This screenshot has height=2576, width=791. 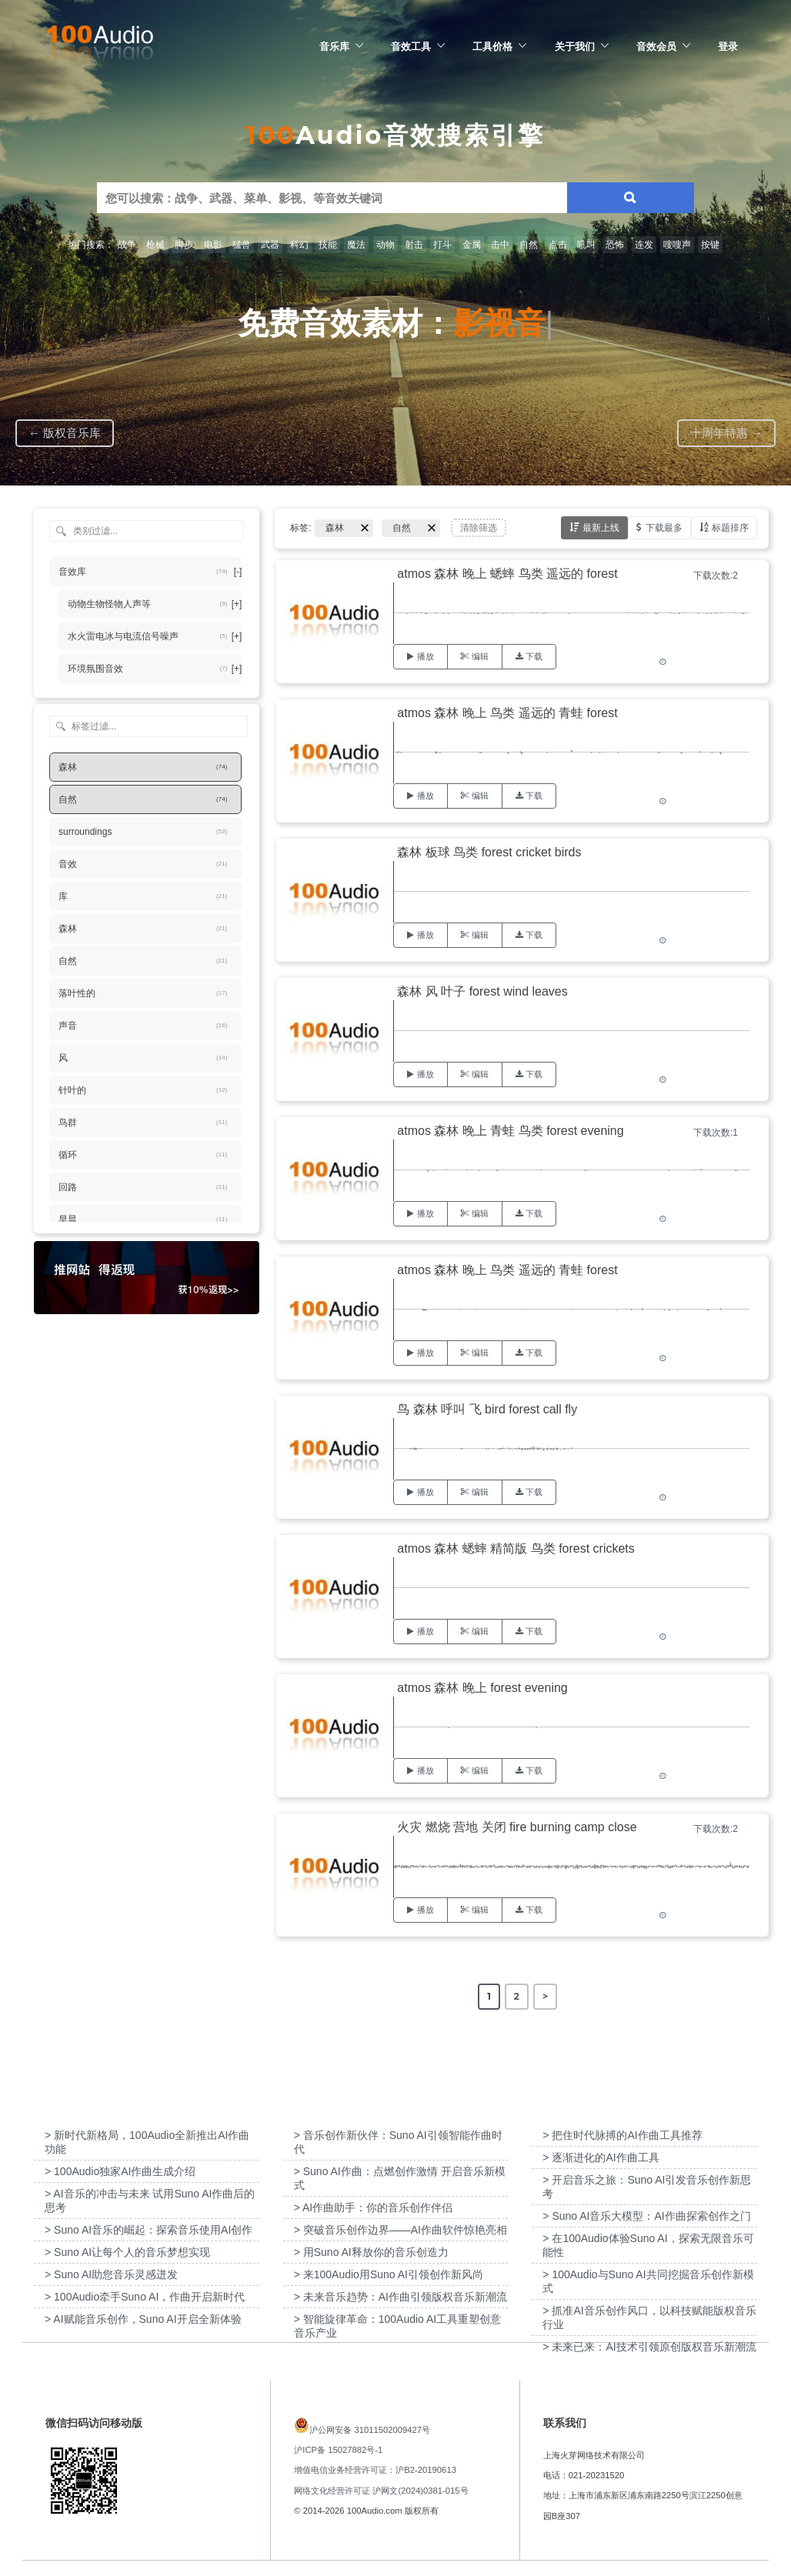 What do you see at coordinates (586, 244) in the screenshot?
I see `吼叫` at bounding box center [586, 244].